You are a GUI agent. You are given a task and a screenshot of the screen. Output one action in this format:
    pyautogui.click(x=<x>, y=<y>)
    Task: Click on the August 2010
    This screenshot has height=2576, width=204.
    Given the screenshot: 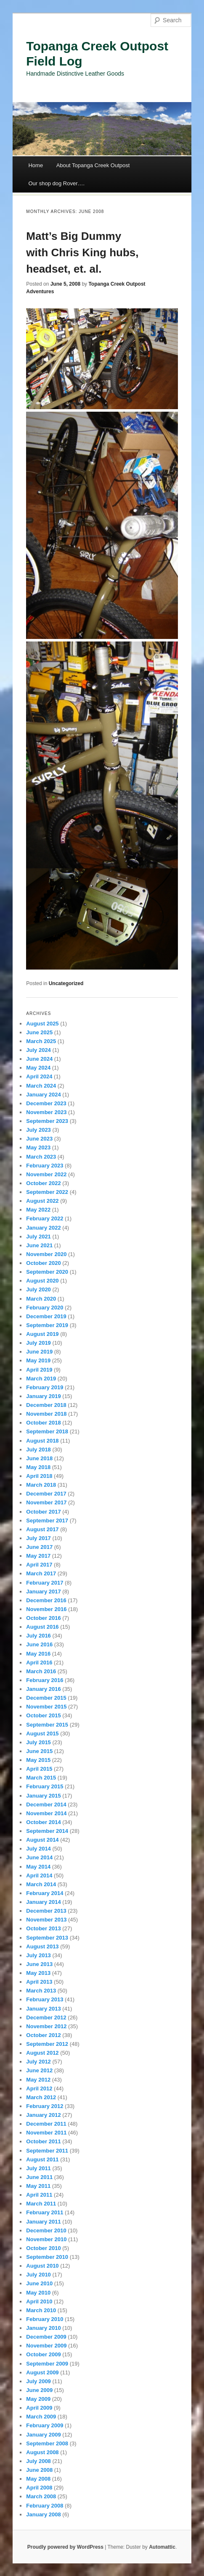 What is the action you would take?
    pyautogui.click(x=42, y=2266)
    